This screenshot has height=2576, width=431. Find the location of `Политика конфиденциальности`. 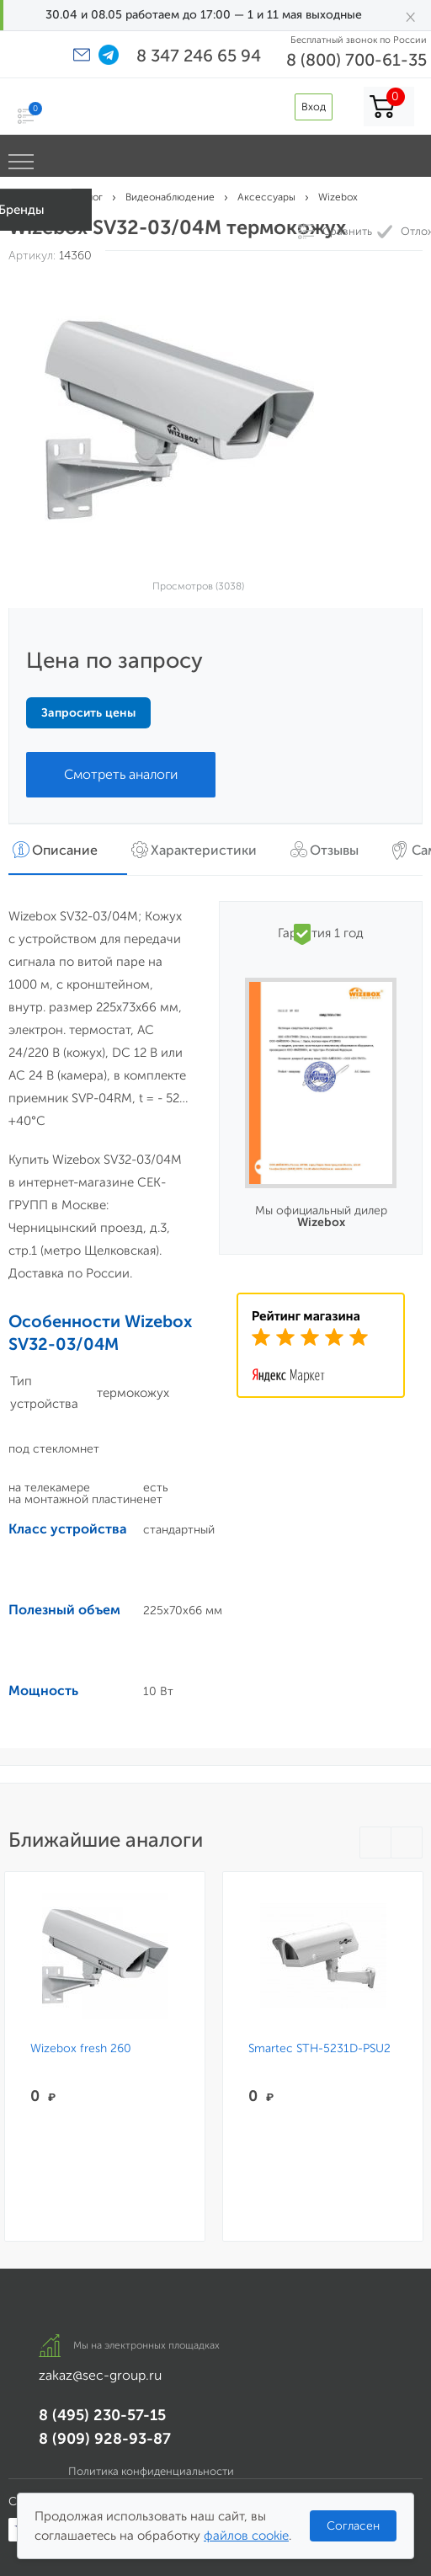

Политика конфиденциальности is located at coordinates (151, 2471).